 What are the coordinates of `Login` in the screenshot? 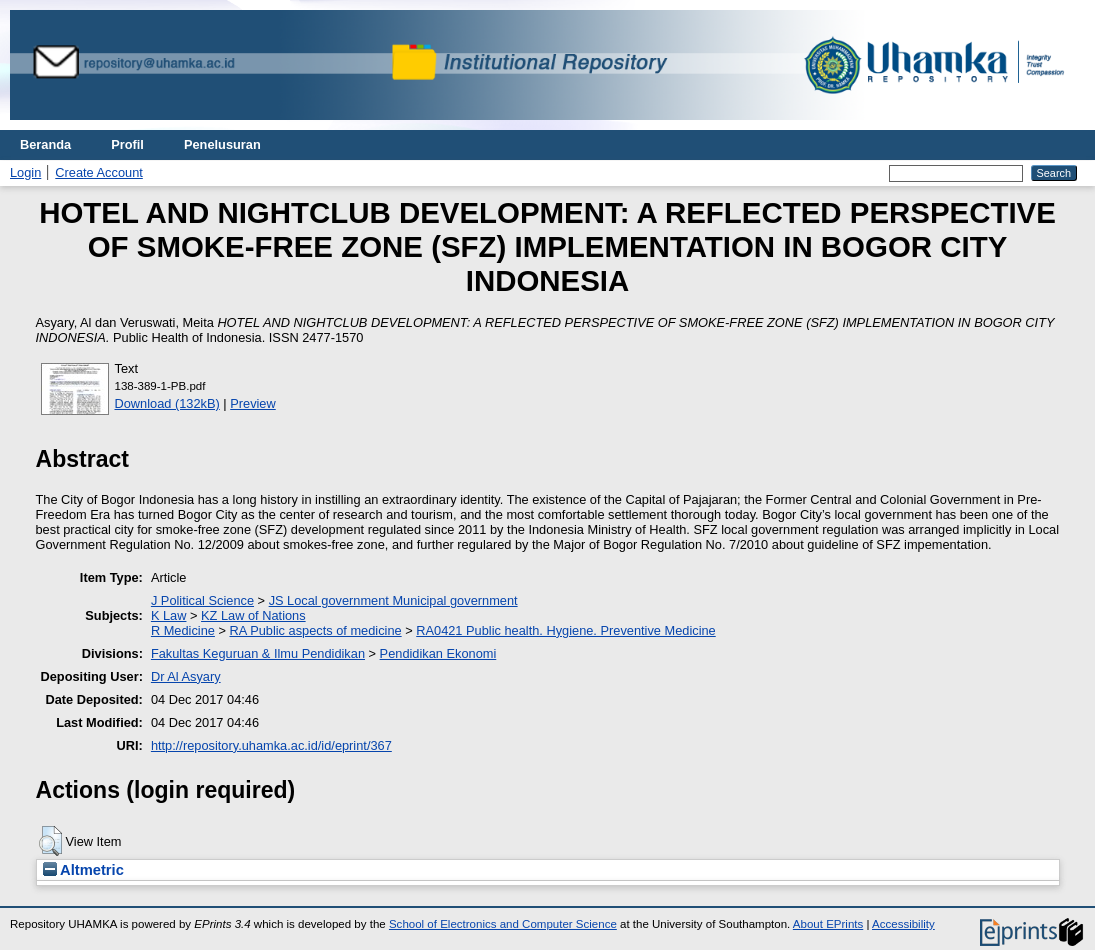 It's located at (25, 172).